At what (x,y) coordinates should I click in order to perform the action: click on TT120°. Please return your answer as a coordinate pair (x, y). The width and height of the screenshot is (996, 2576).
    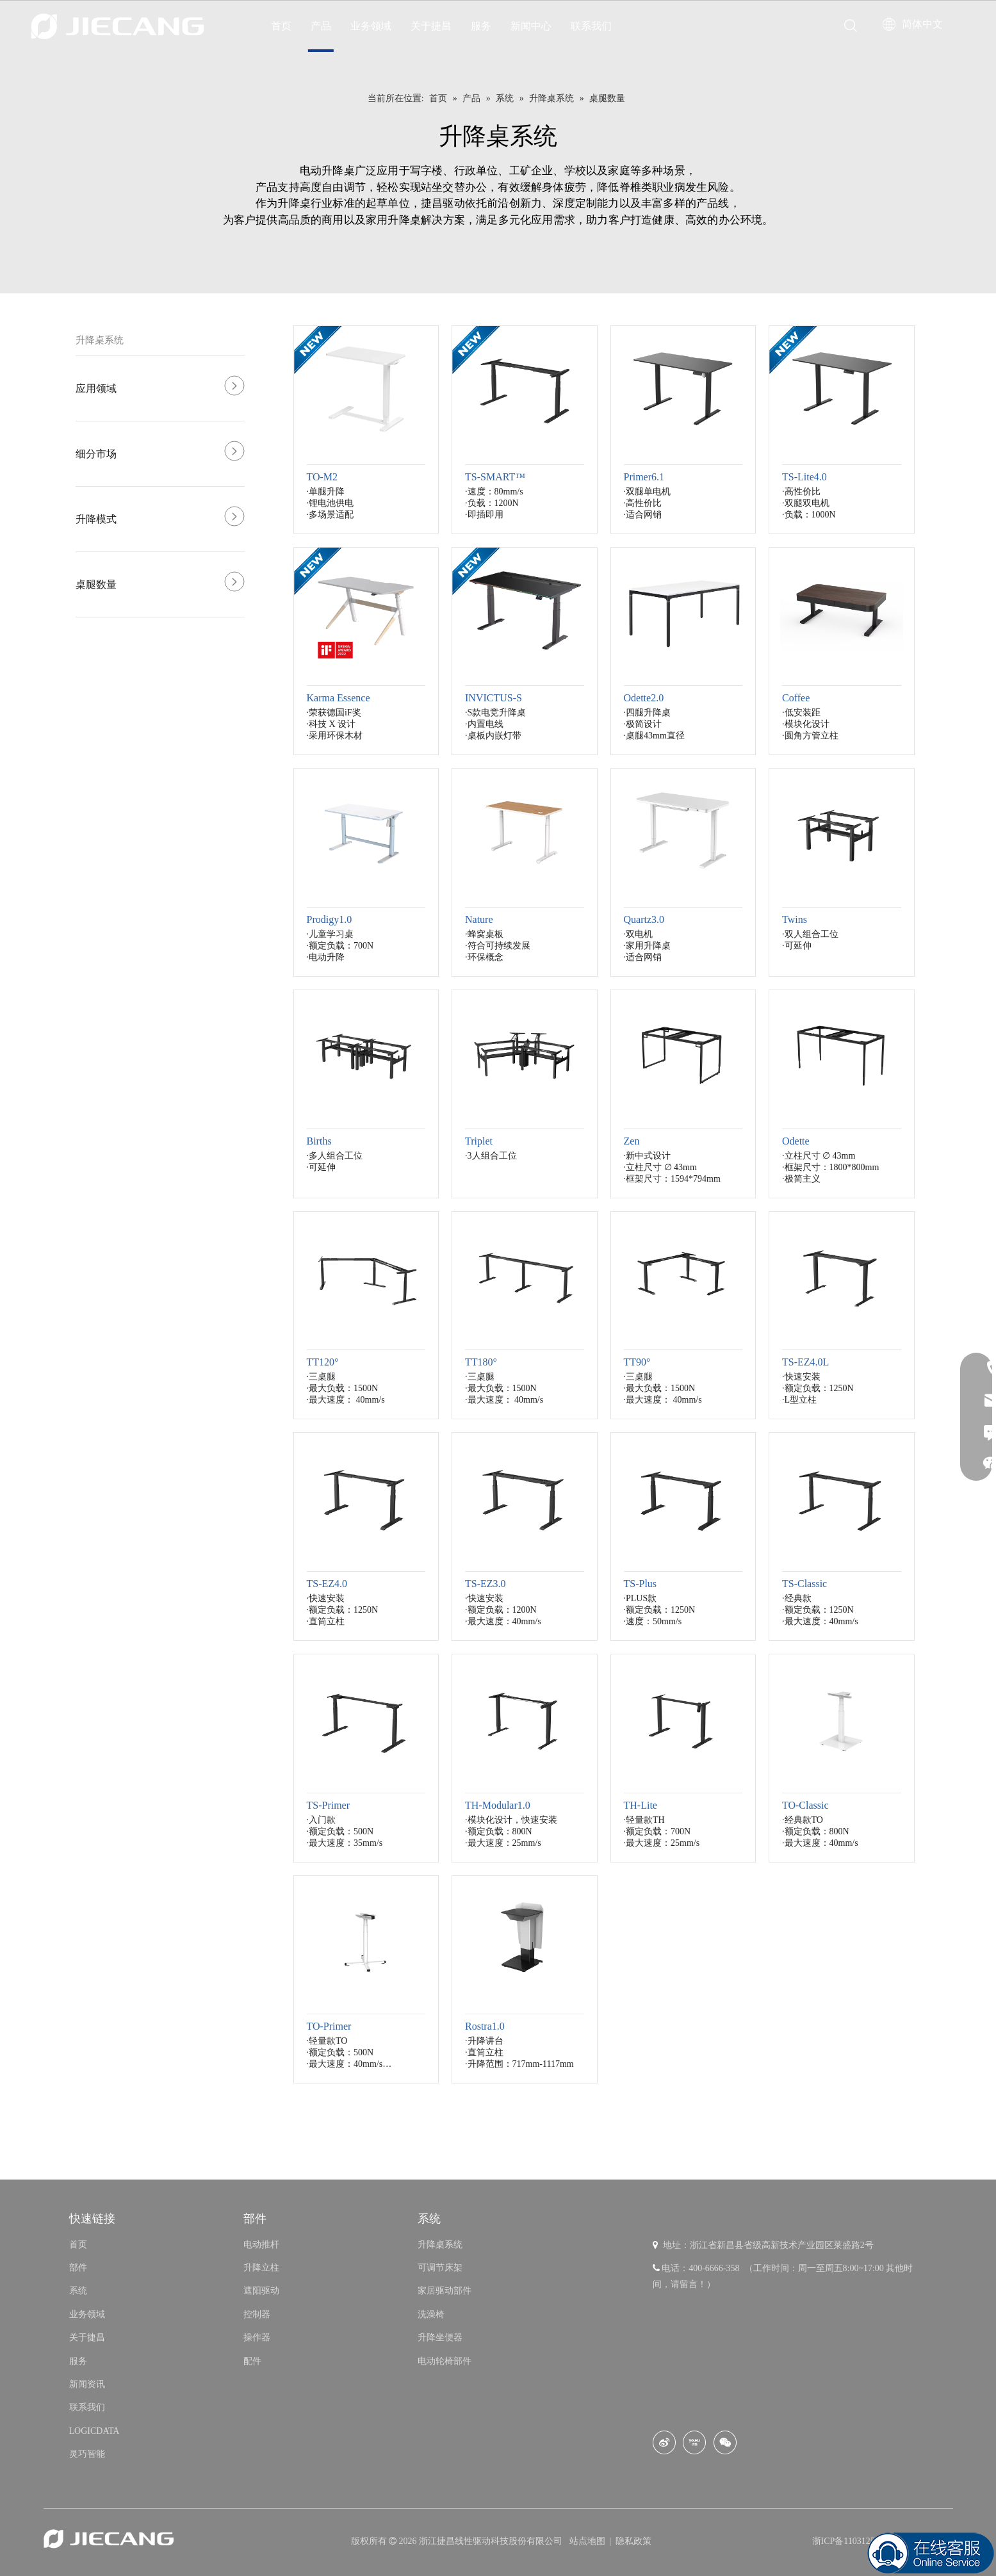
    Looking at the image, I should click on (323, 1362).